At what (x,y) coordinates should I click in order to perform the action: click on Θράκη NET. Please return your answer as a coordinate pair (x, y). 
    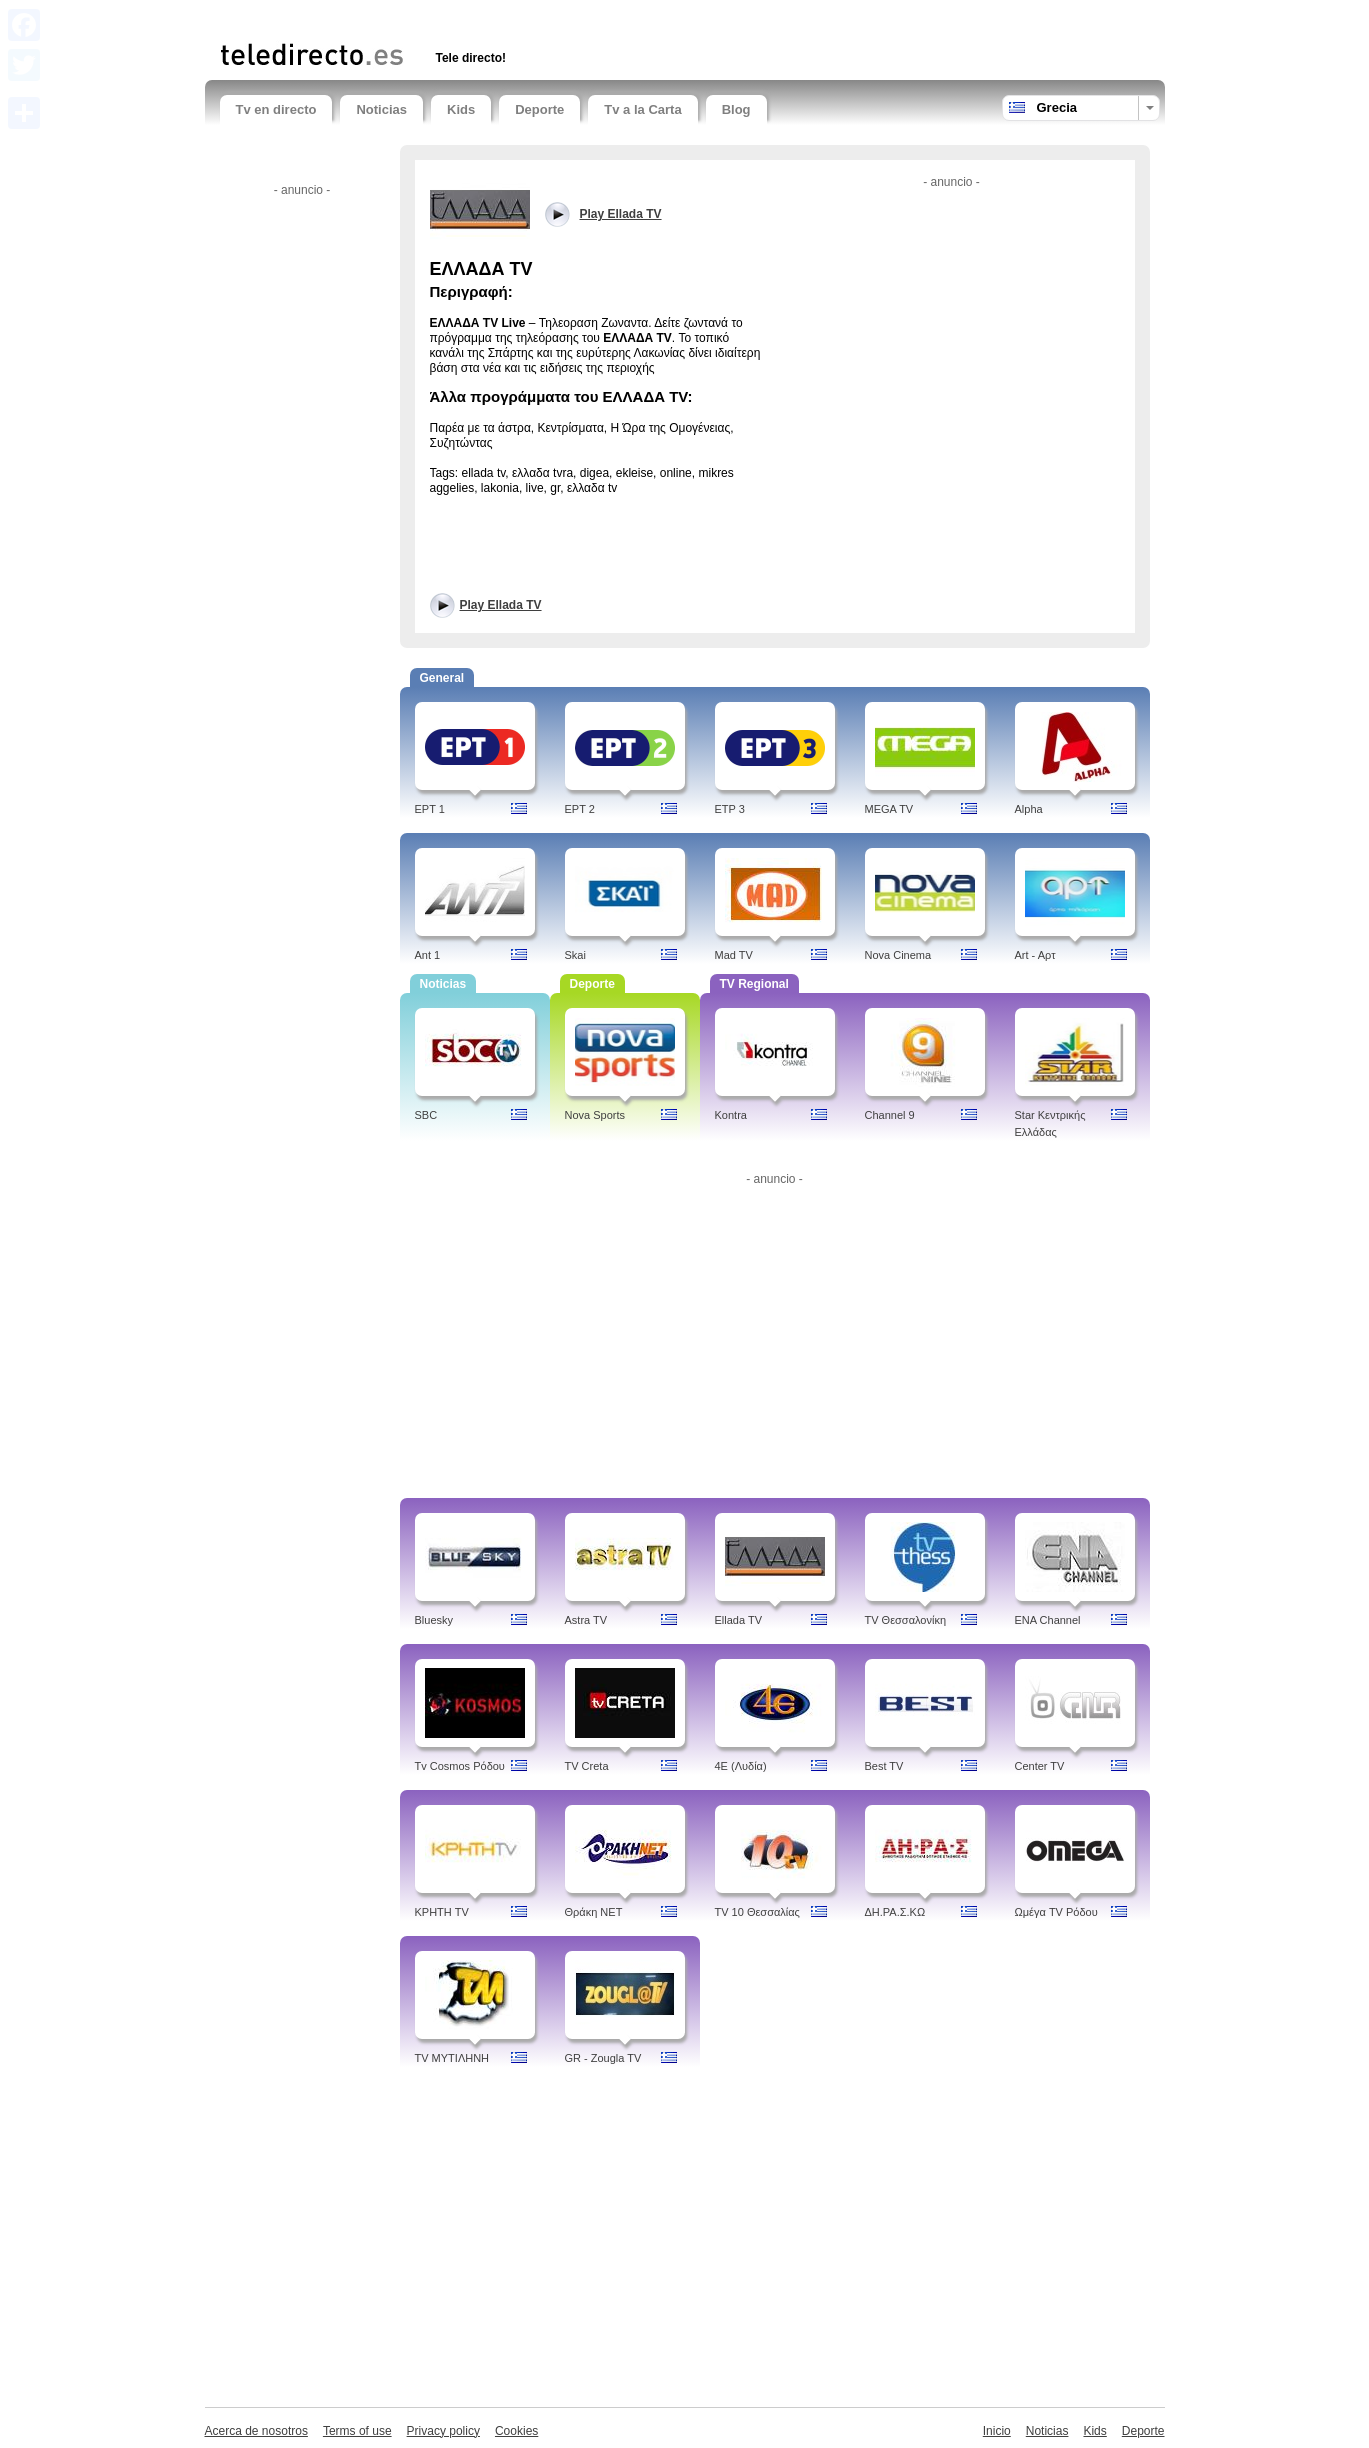
    Looking at the image, I should click on (594, 1912).